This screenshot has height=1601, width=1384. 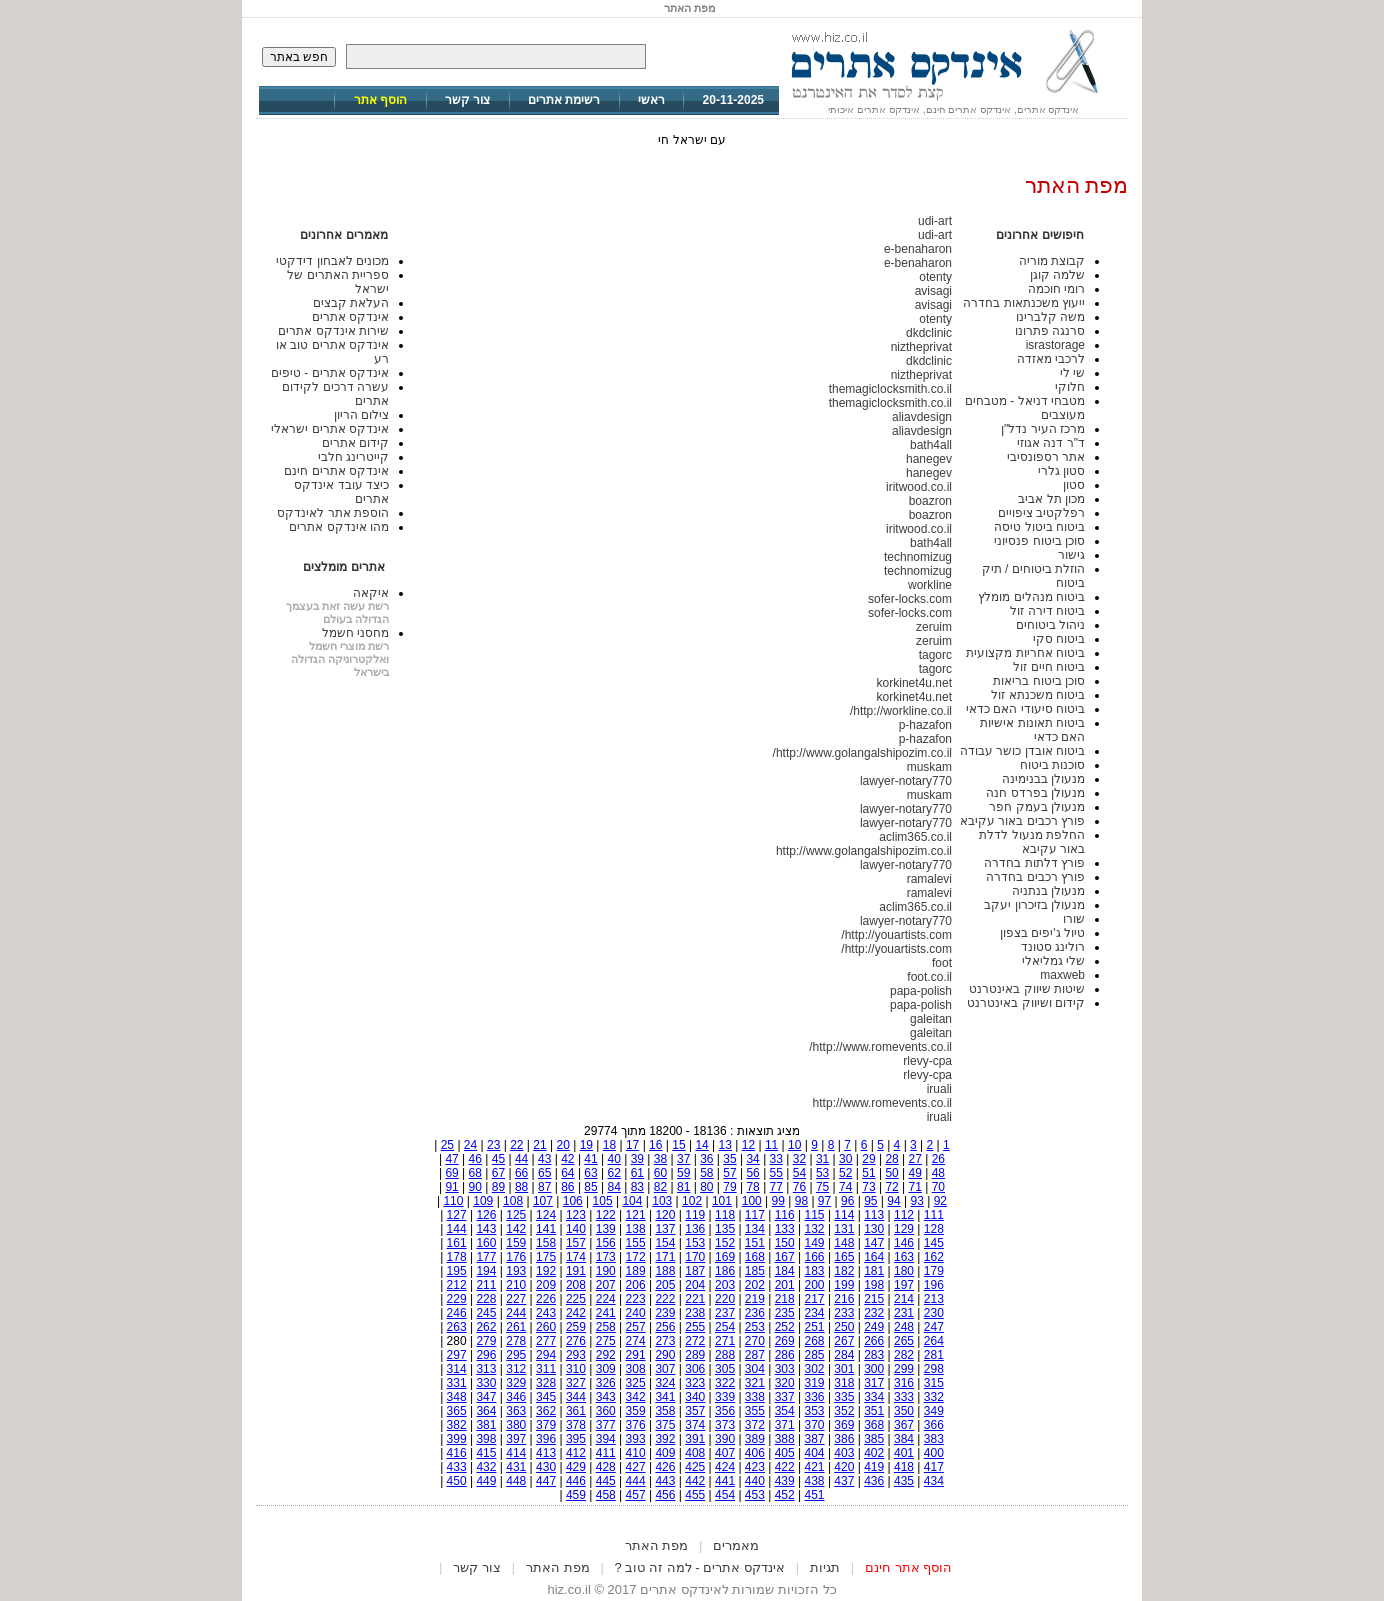 What do you see at coordinates (799, 1173) in the screenshot?
I see `54` at bounding box center [799, 1173].